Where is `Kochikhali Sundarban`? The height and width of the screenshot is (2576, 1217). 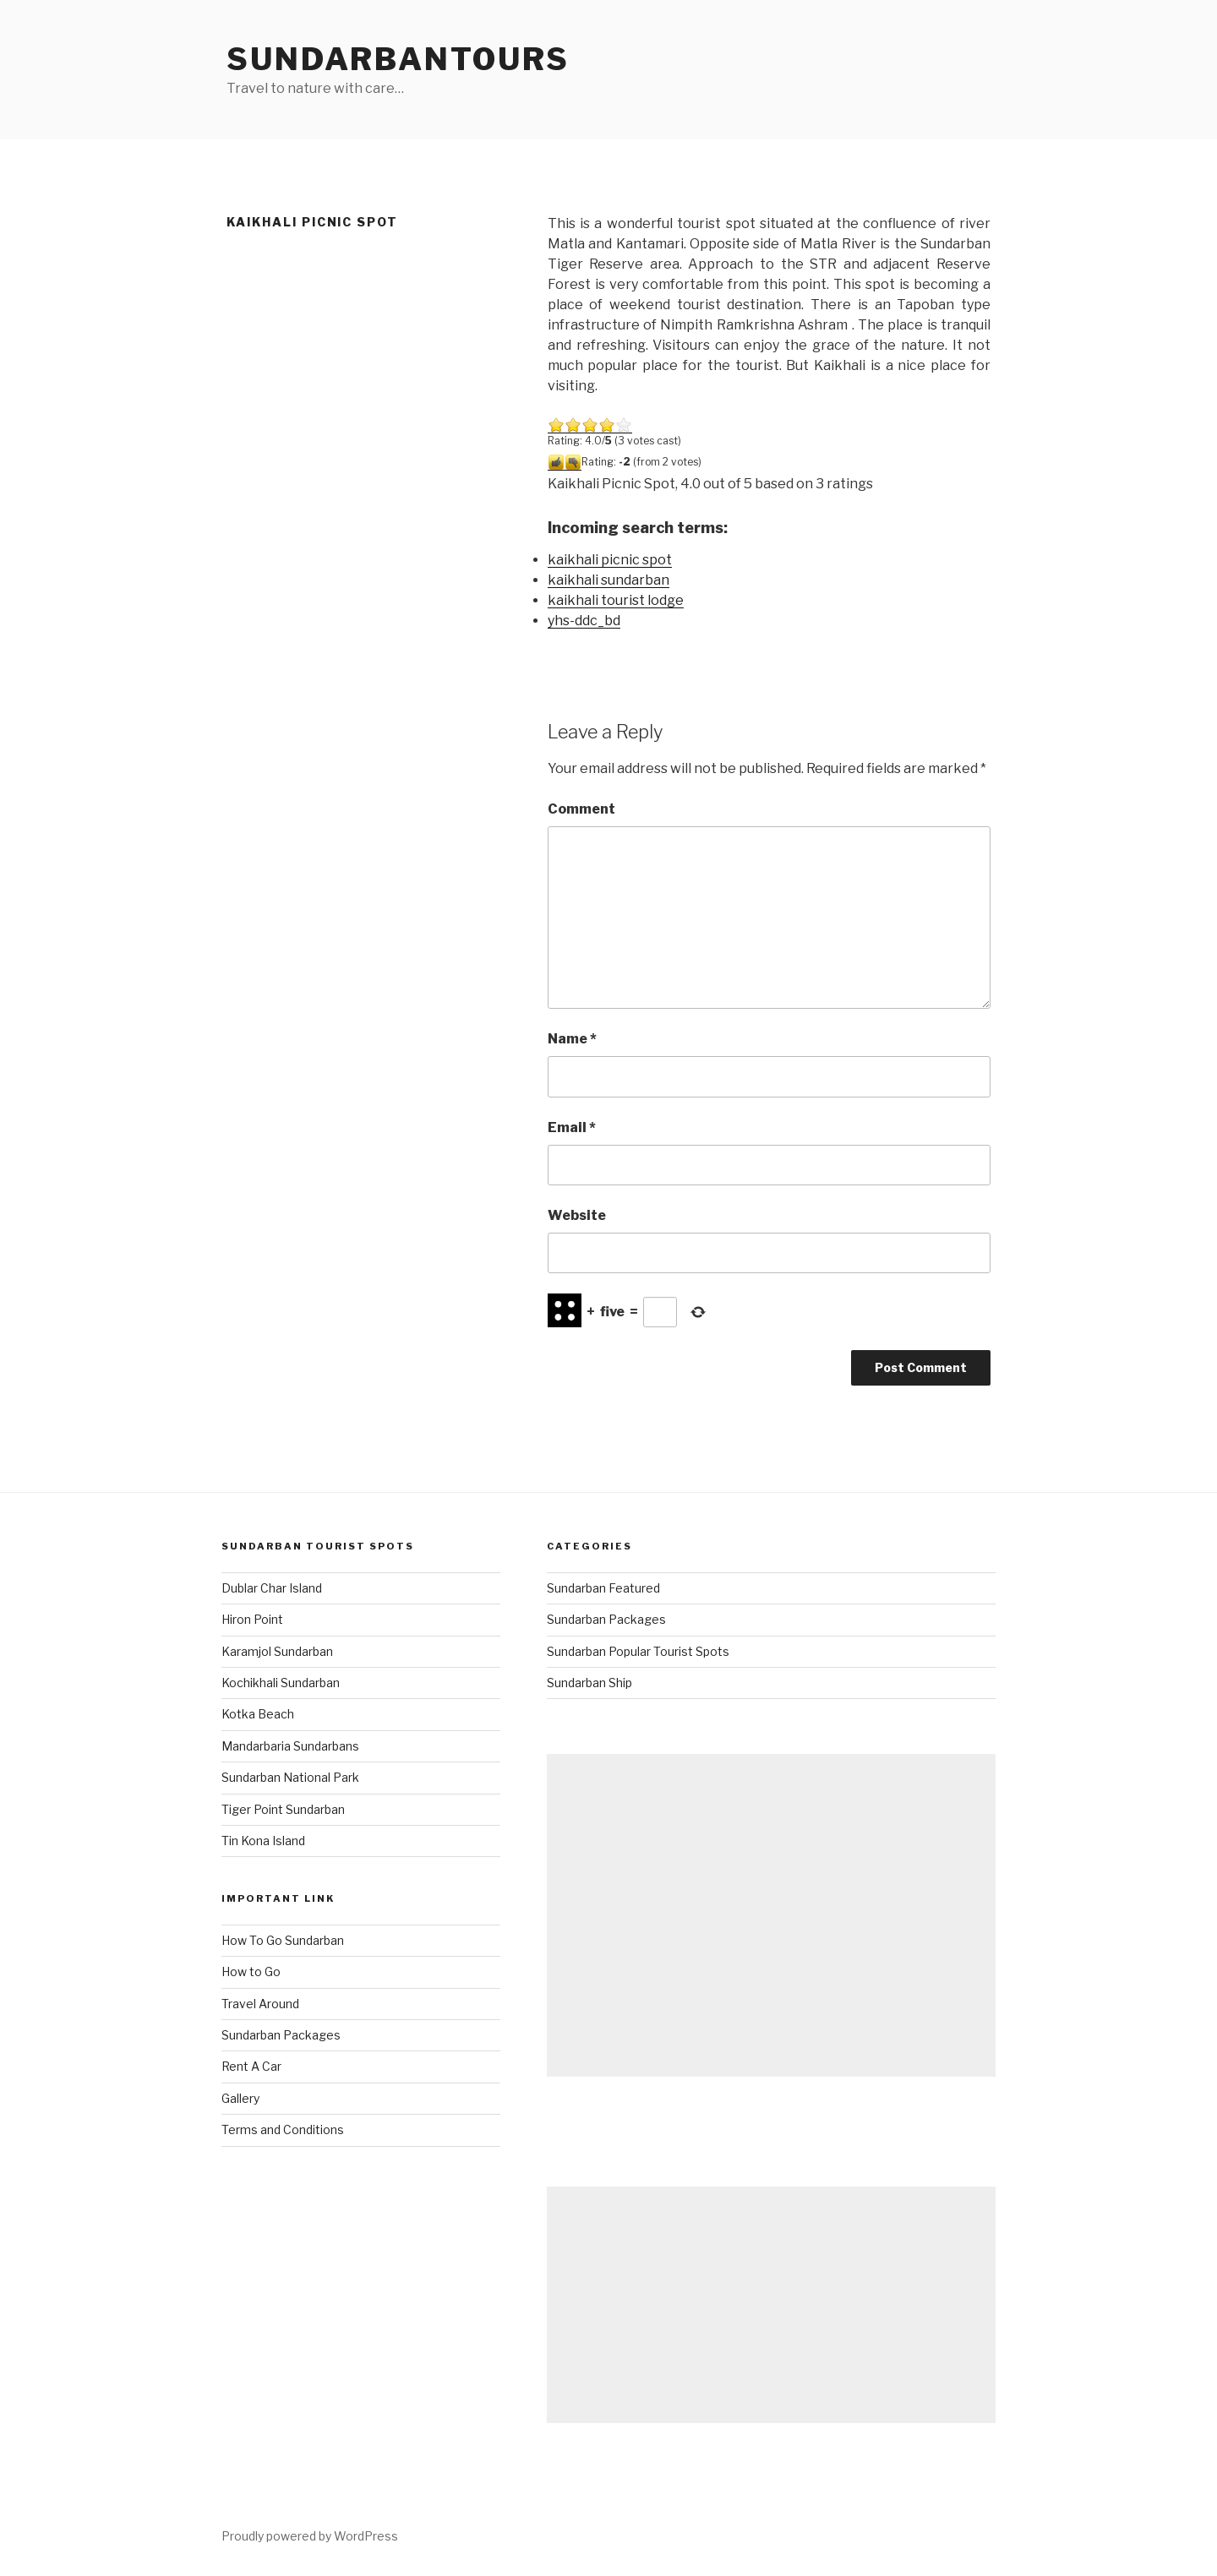
Kochikhali Sundarban is located at coordinates (280, 1682).